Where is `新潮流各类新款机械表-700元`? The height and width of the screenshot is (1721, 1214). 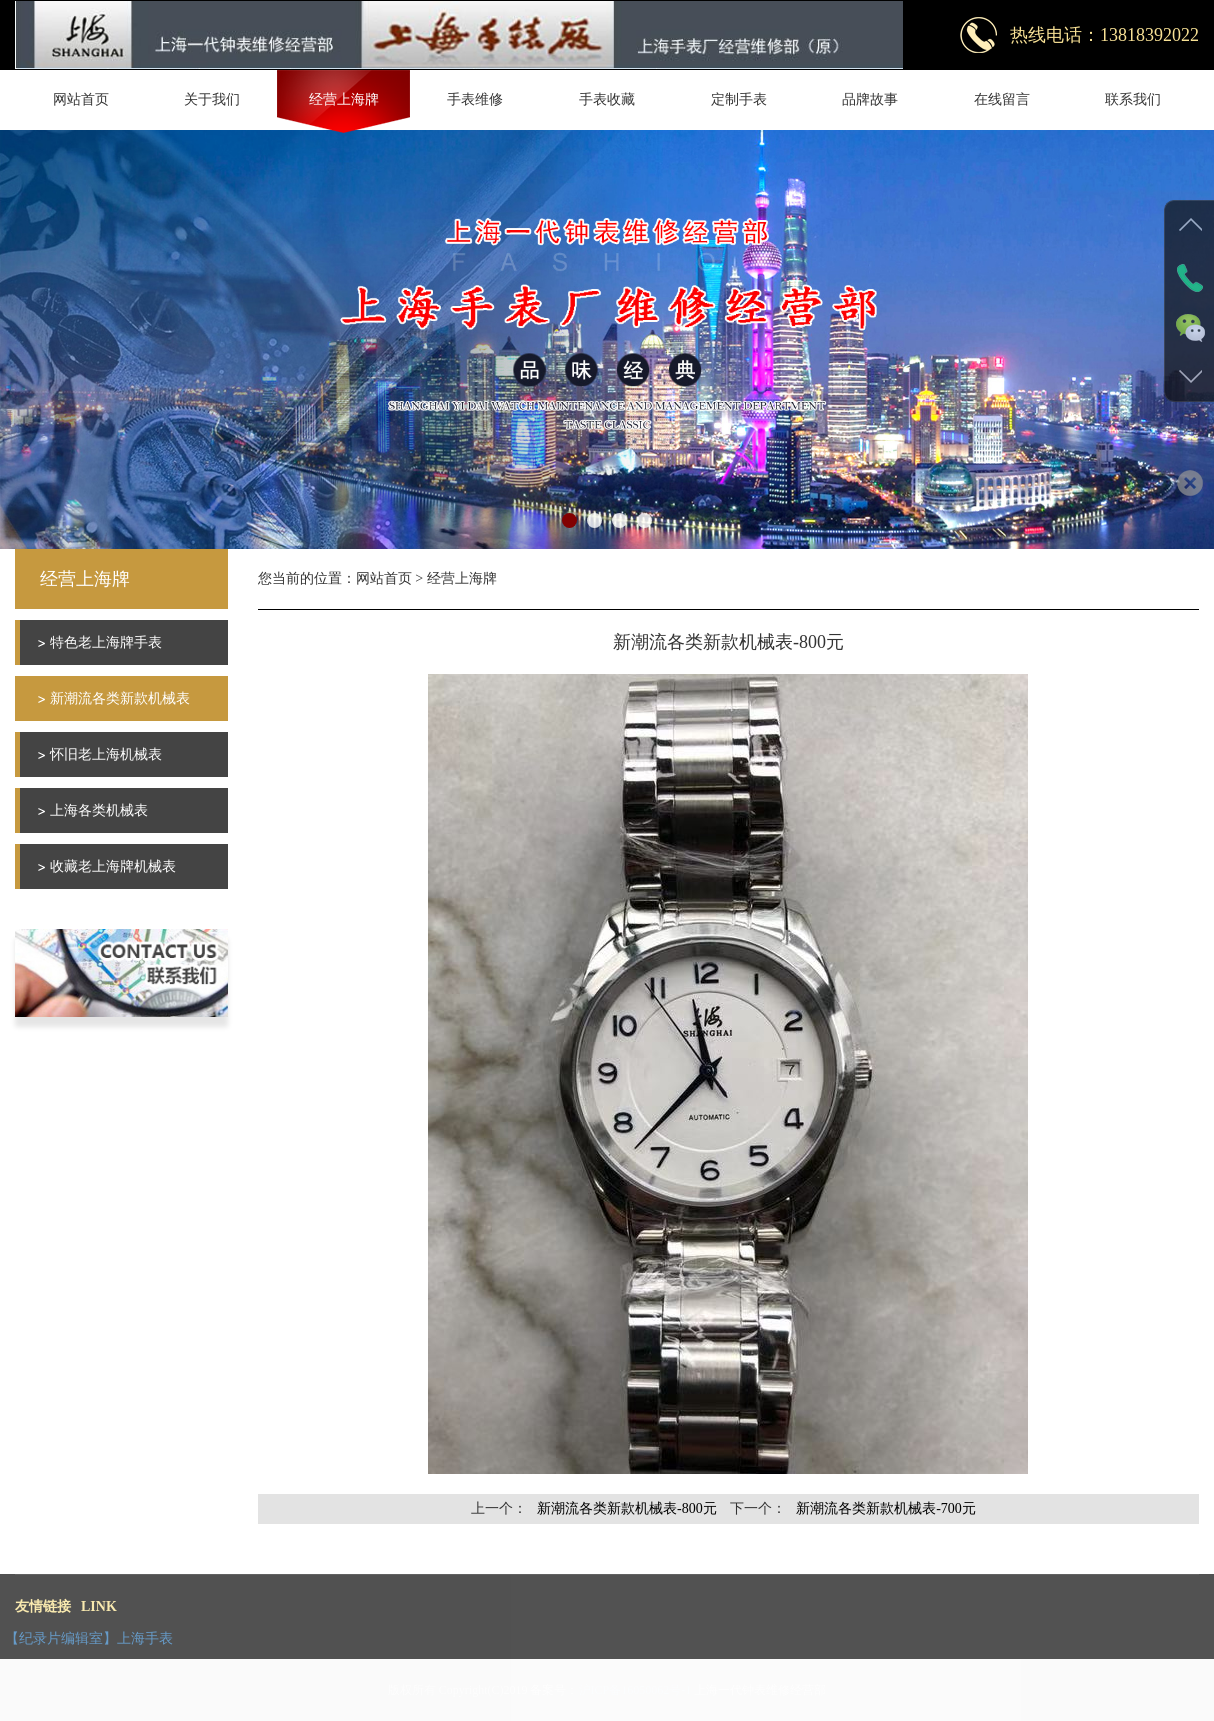
新潮流各类新款机械表-700元 is located at coordinates (886, 1508).